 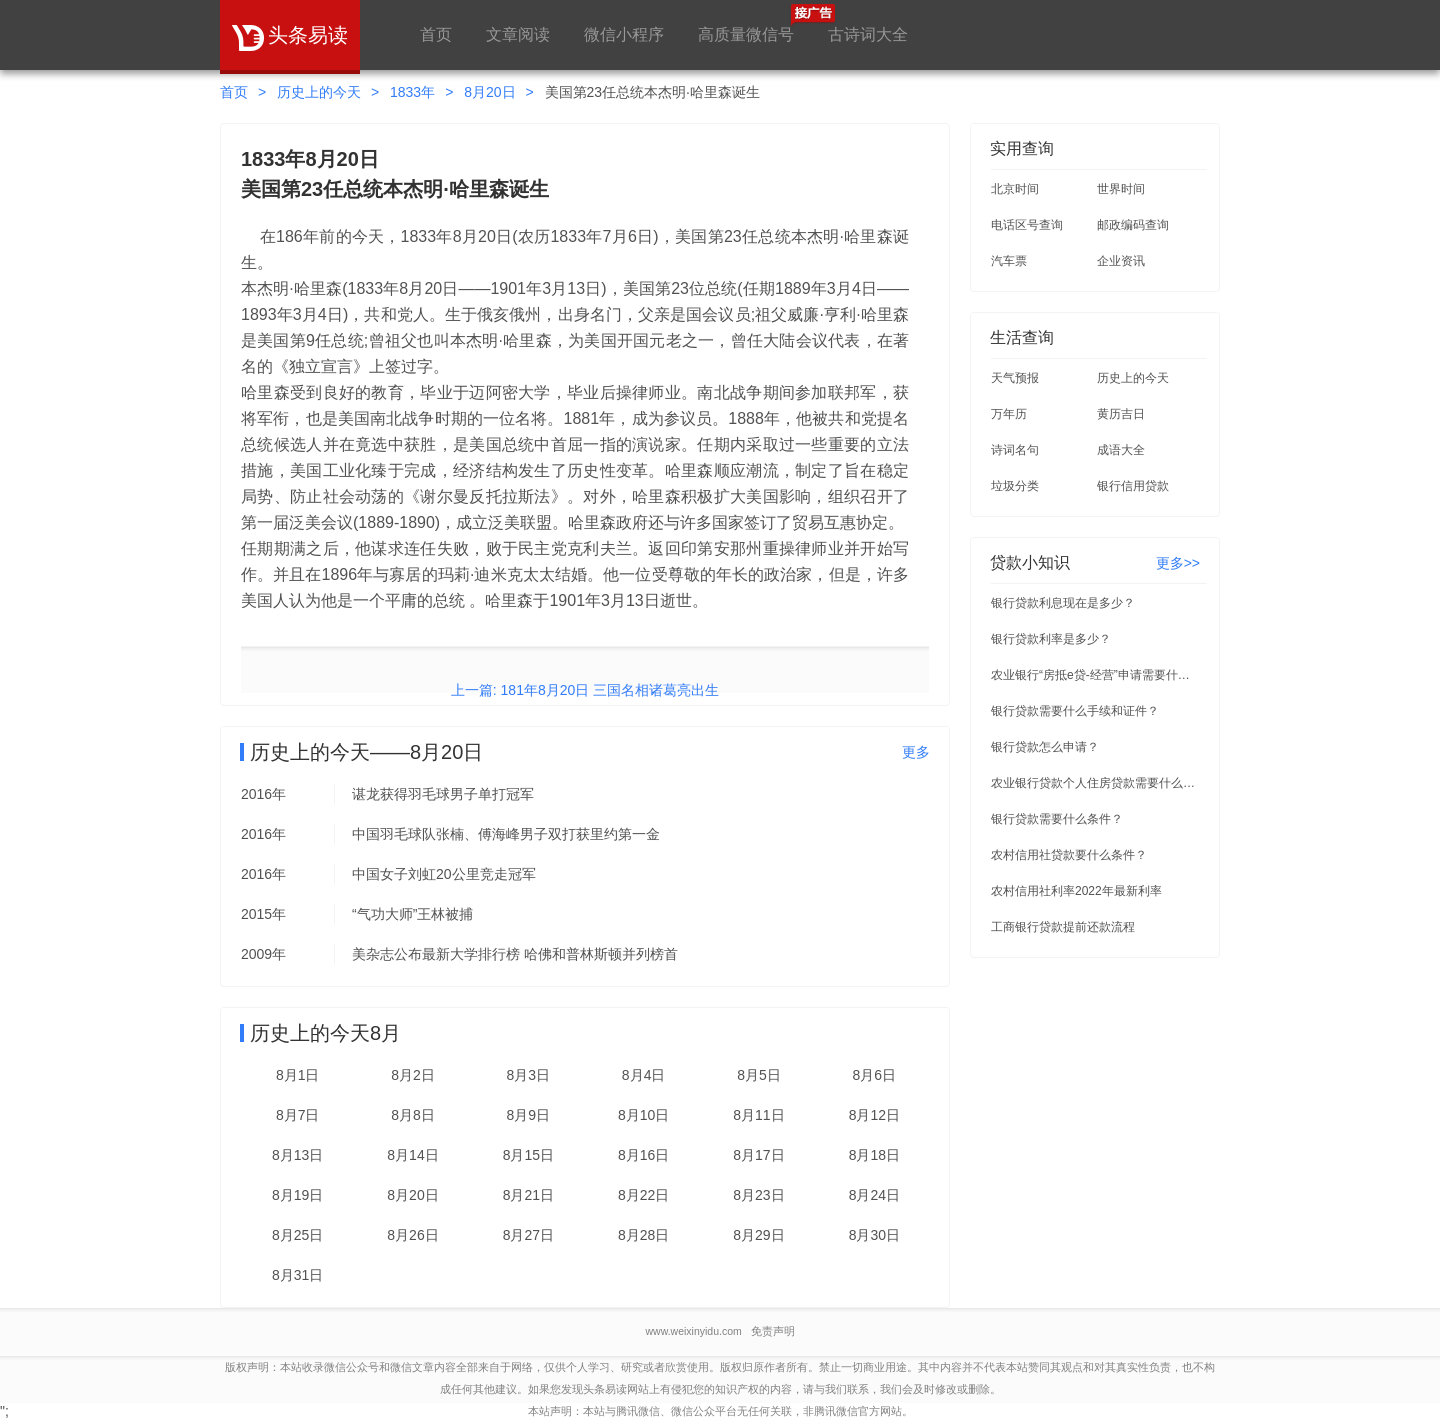 I want to click on 北京时间, so click(x=1015, y=189).